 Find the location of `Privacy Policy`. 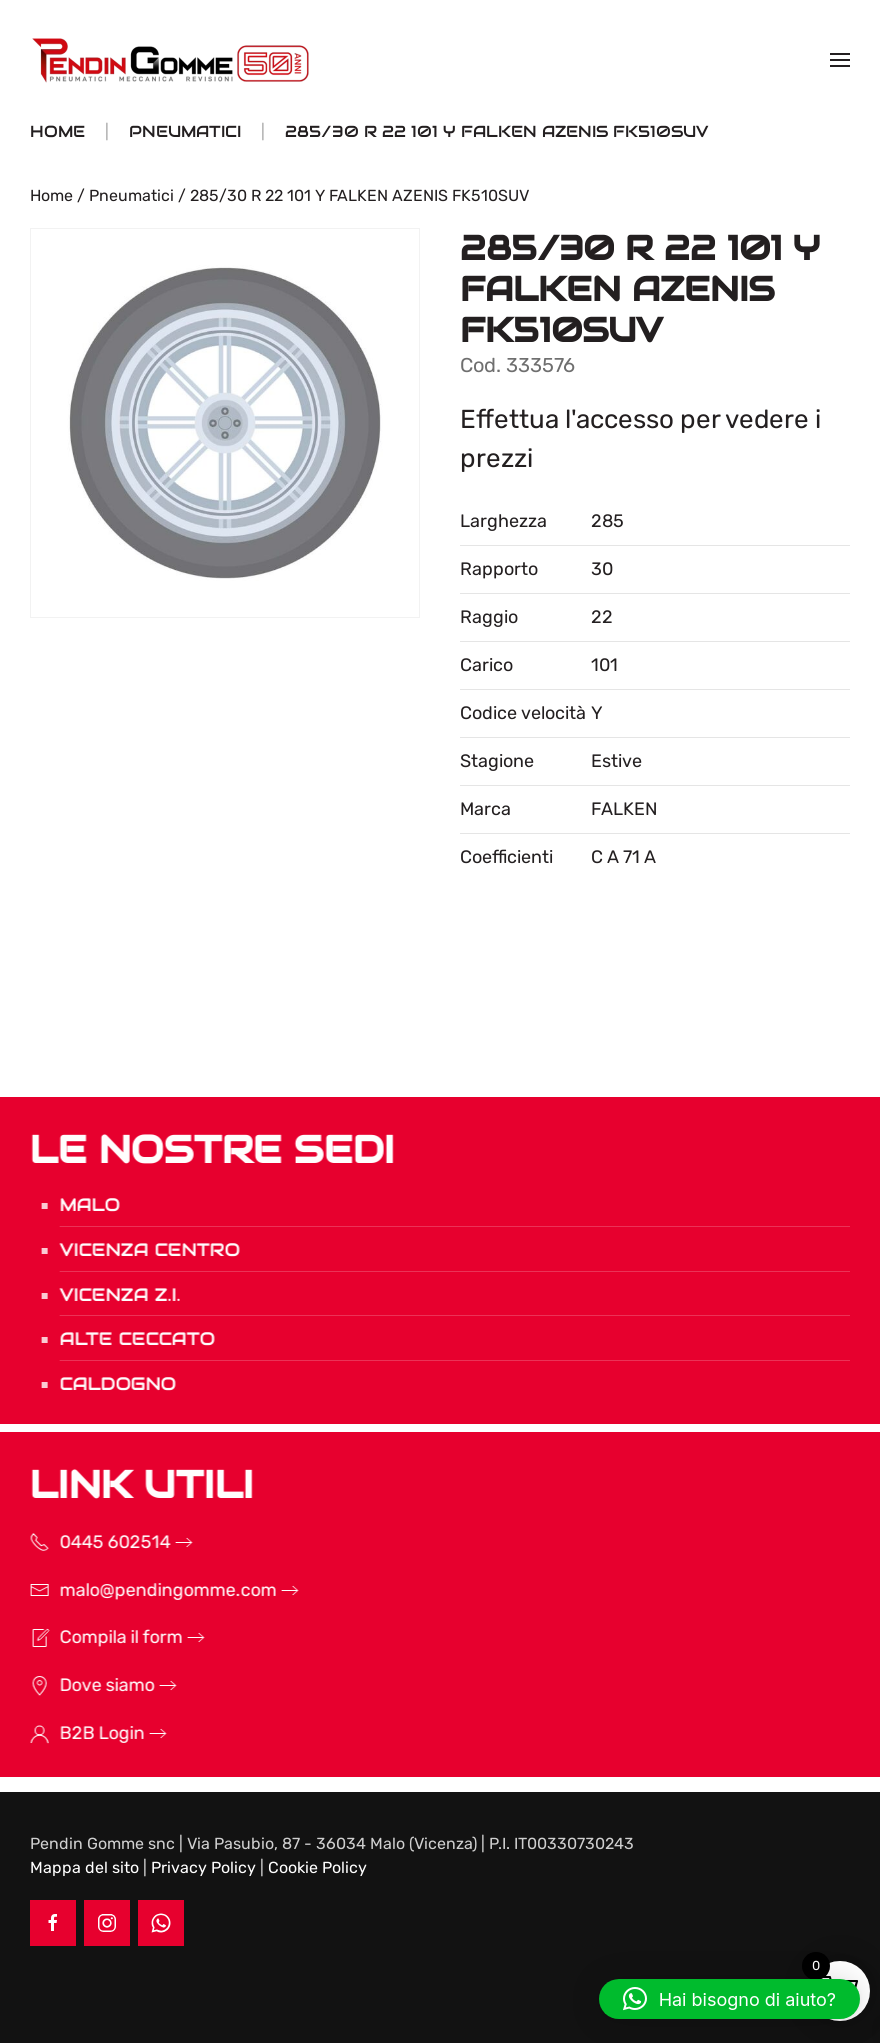

Privacy Policy is located at coordinates (203, 1867).